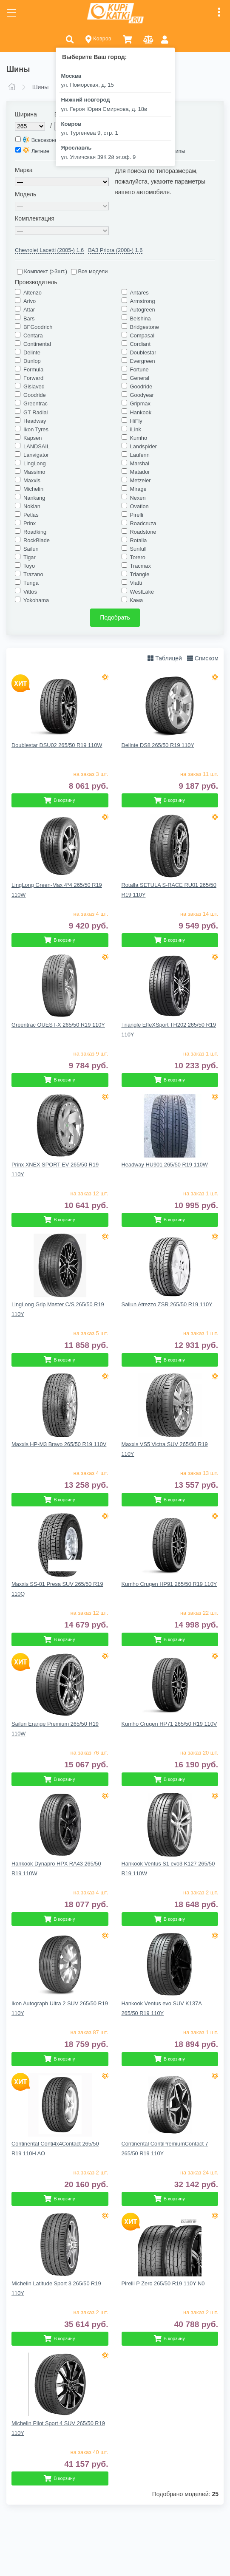 Image resolution: width=230 pixels, height=2576 pixels. I want to click on Kapsen, so click(32, 438).